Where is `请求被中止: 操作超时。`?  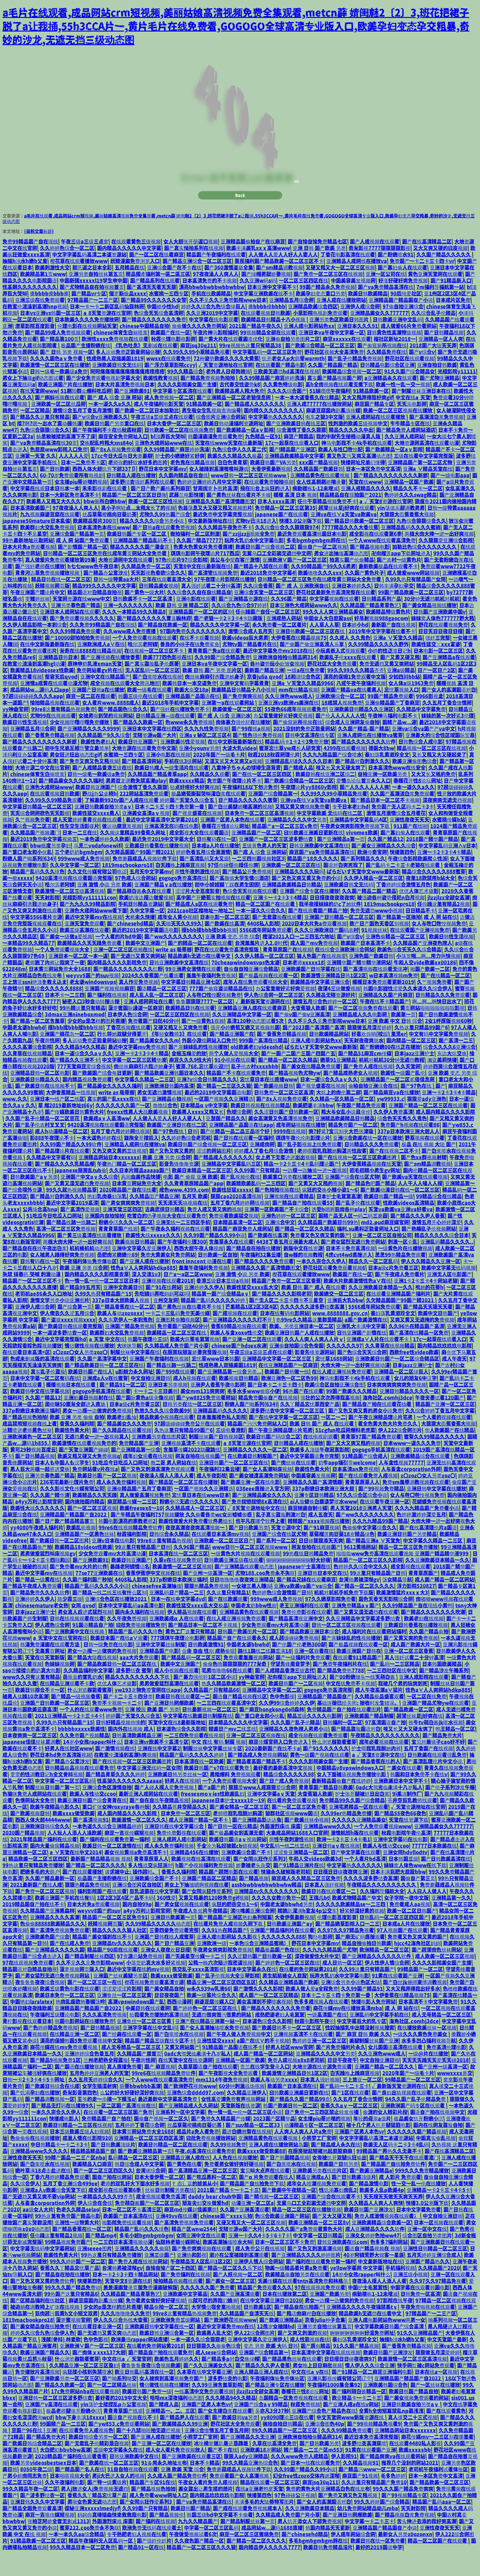 请求被中止: 操作超时。 is located at coordinates (132, 1894).